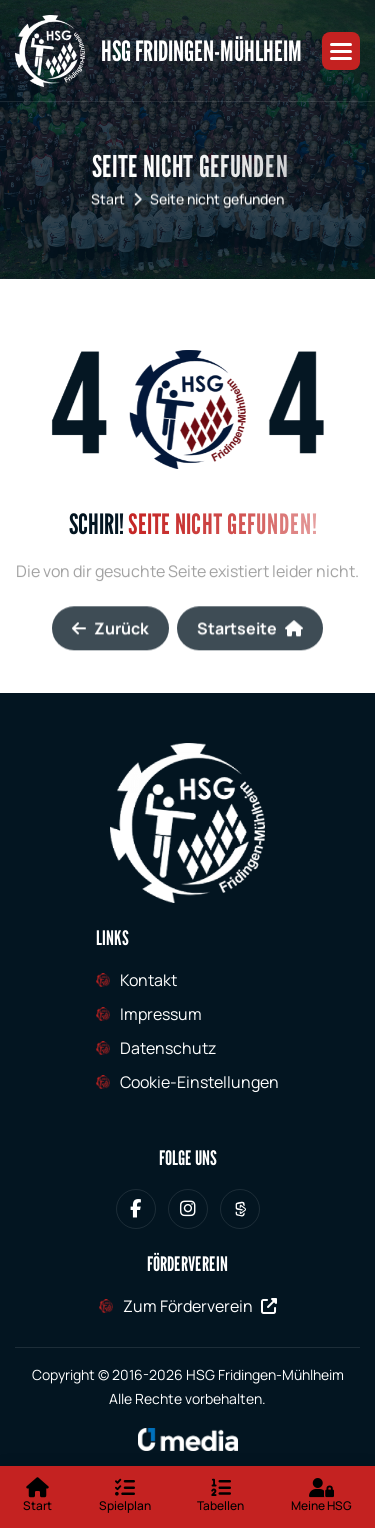 Image resolution: width=375 pixels, height=1528 pixels. I want to click on [HSG Fridingen-Mühlheim bei Facebook], so click(136, 1209).